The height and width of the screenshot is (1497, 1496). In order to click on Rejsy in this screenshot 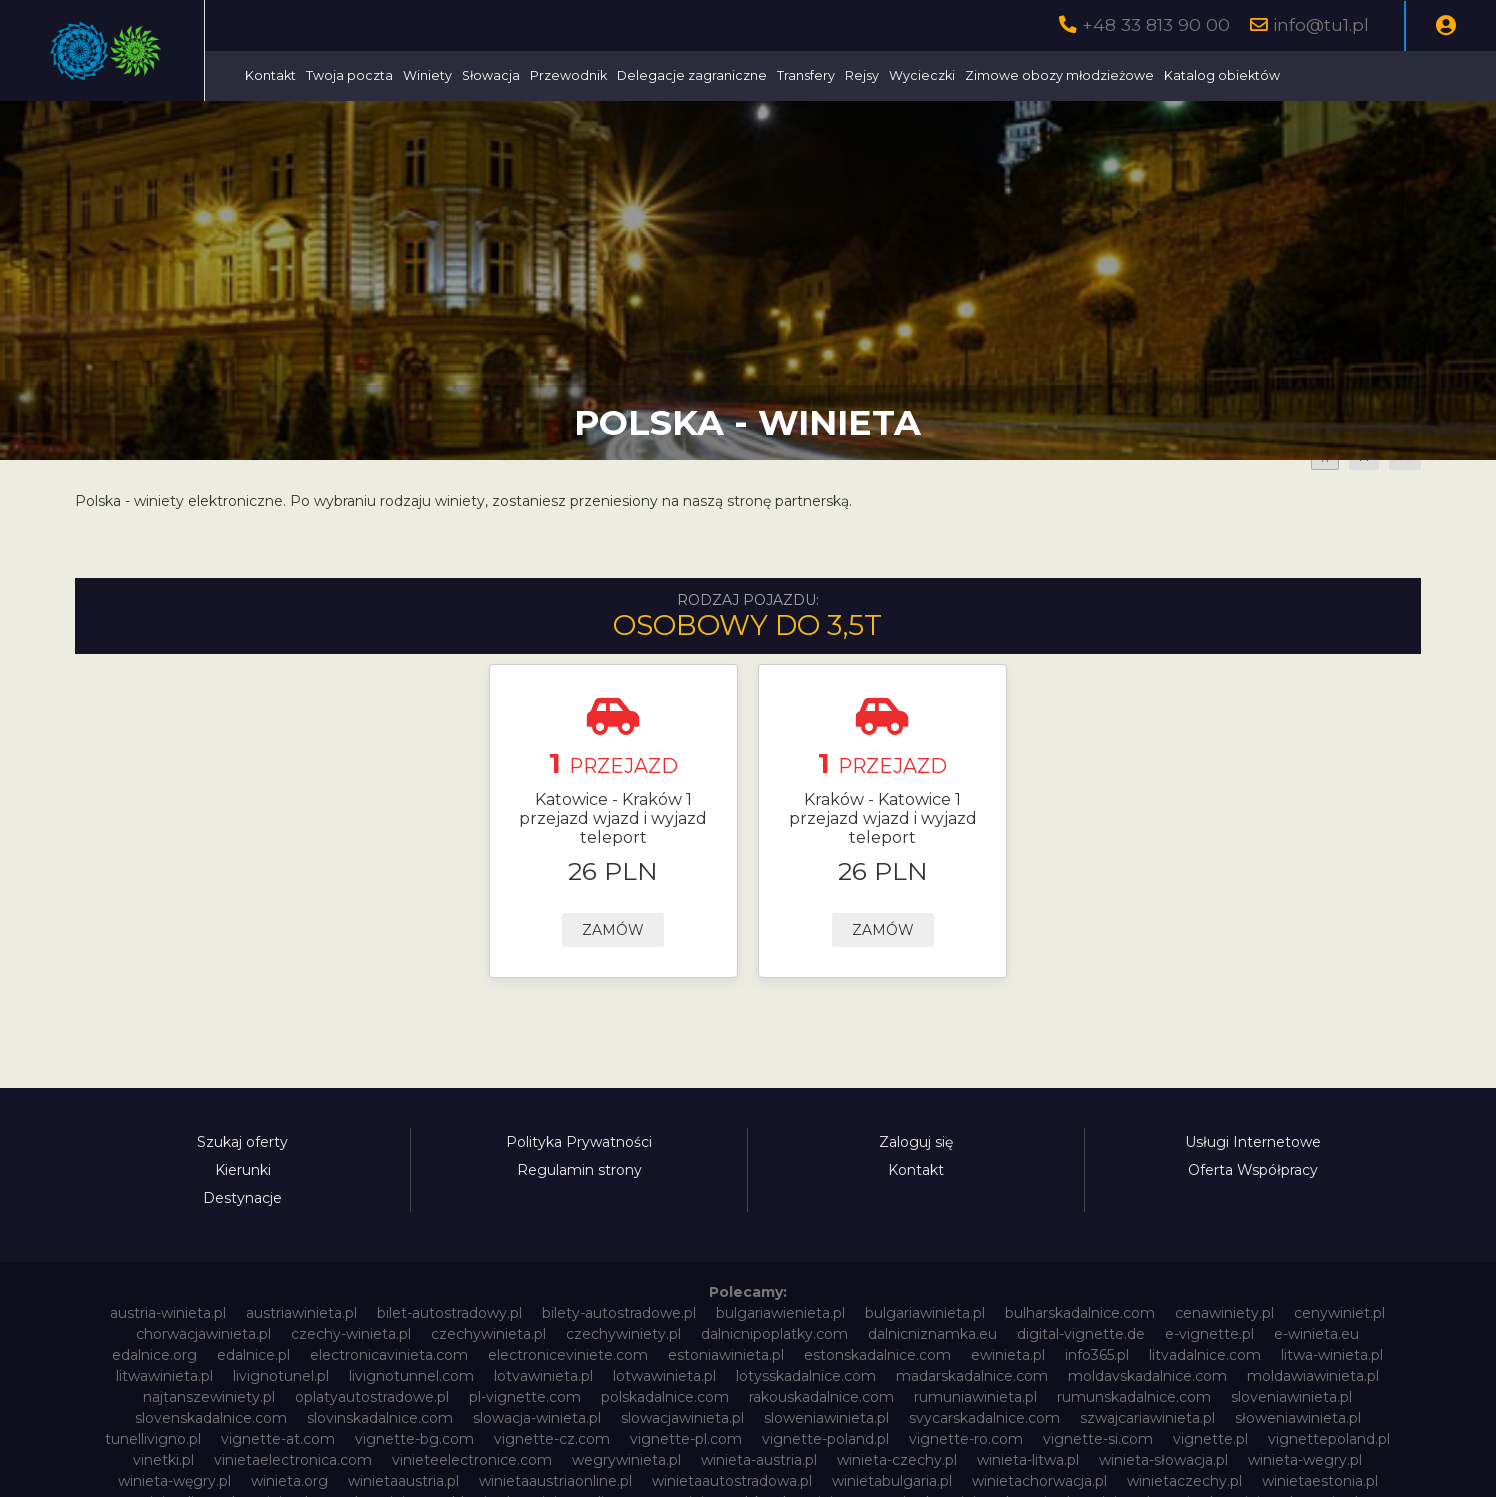, I will do `click(1018, 75)`.